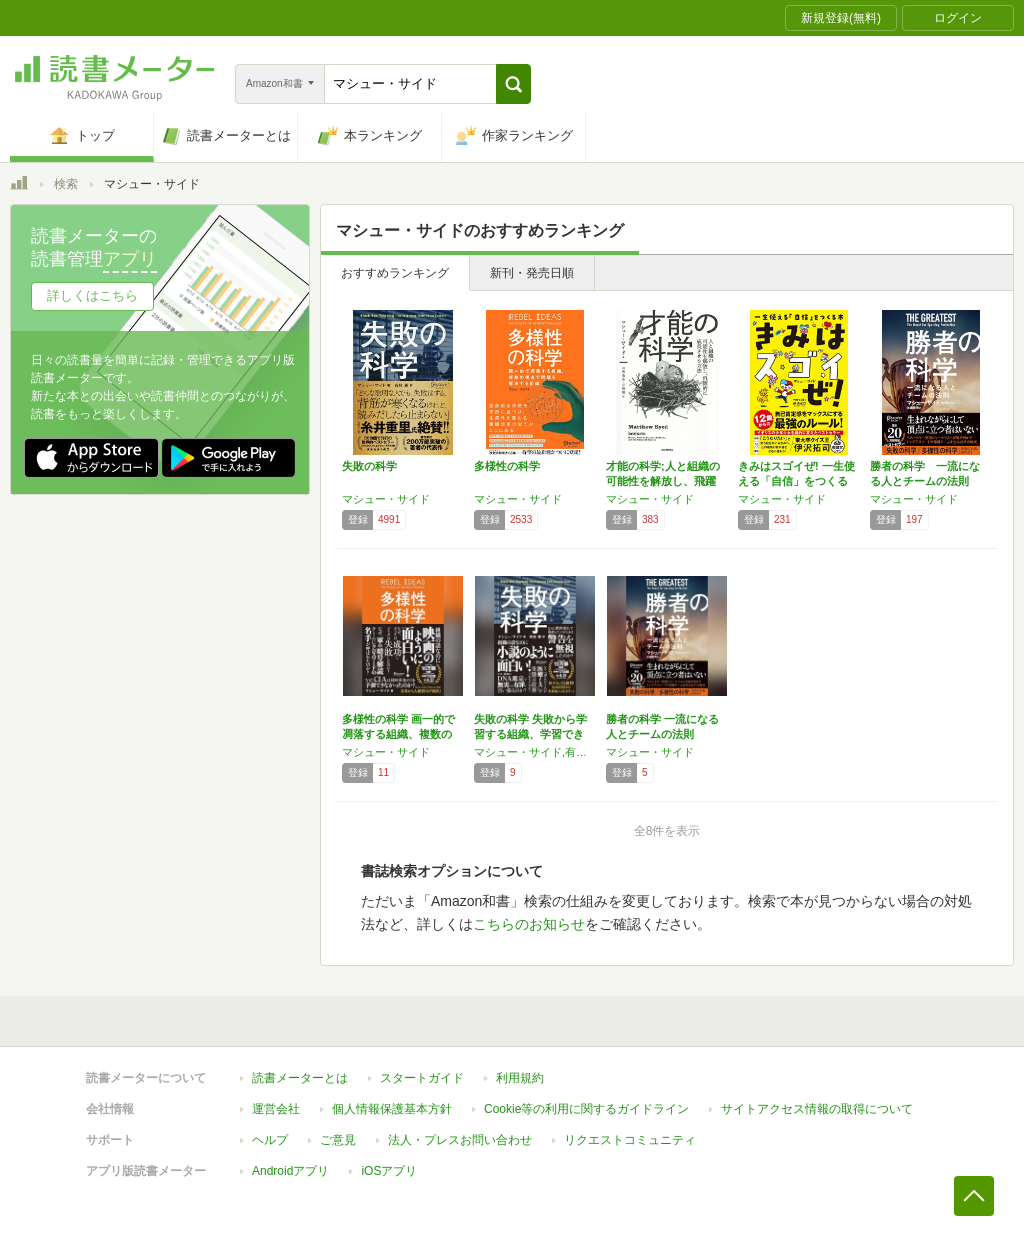 This screenshot has height=1246, width=1024. Describe the element at coordinates (796, 481) in the screenshot. I see `きみはスゴイぜ! 一生使える「自信」をつくる本` at that location.